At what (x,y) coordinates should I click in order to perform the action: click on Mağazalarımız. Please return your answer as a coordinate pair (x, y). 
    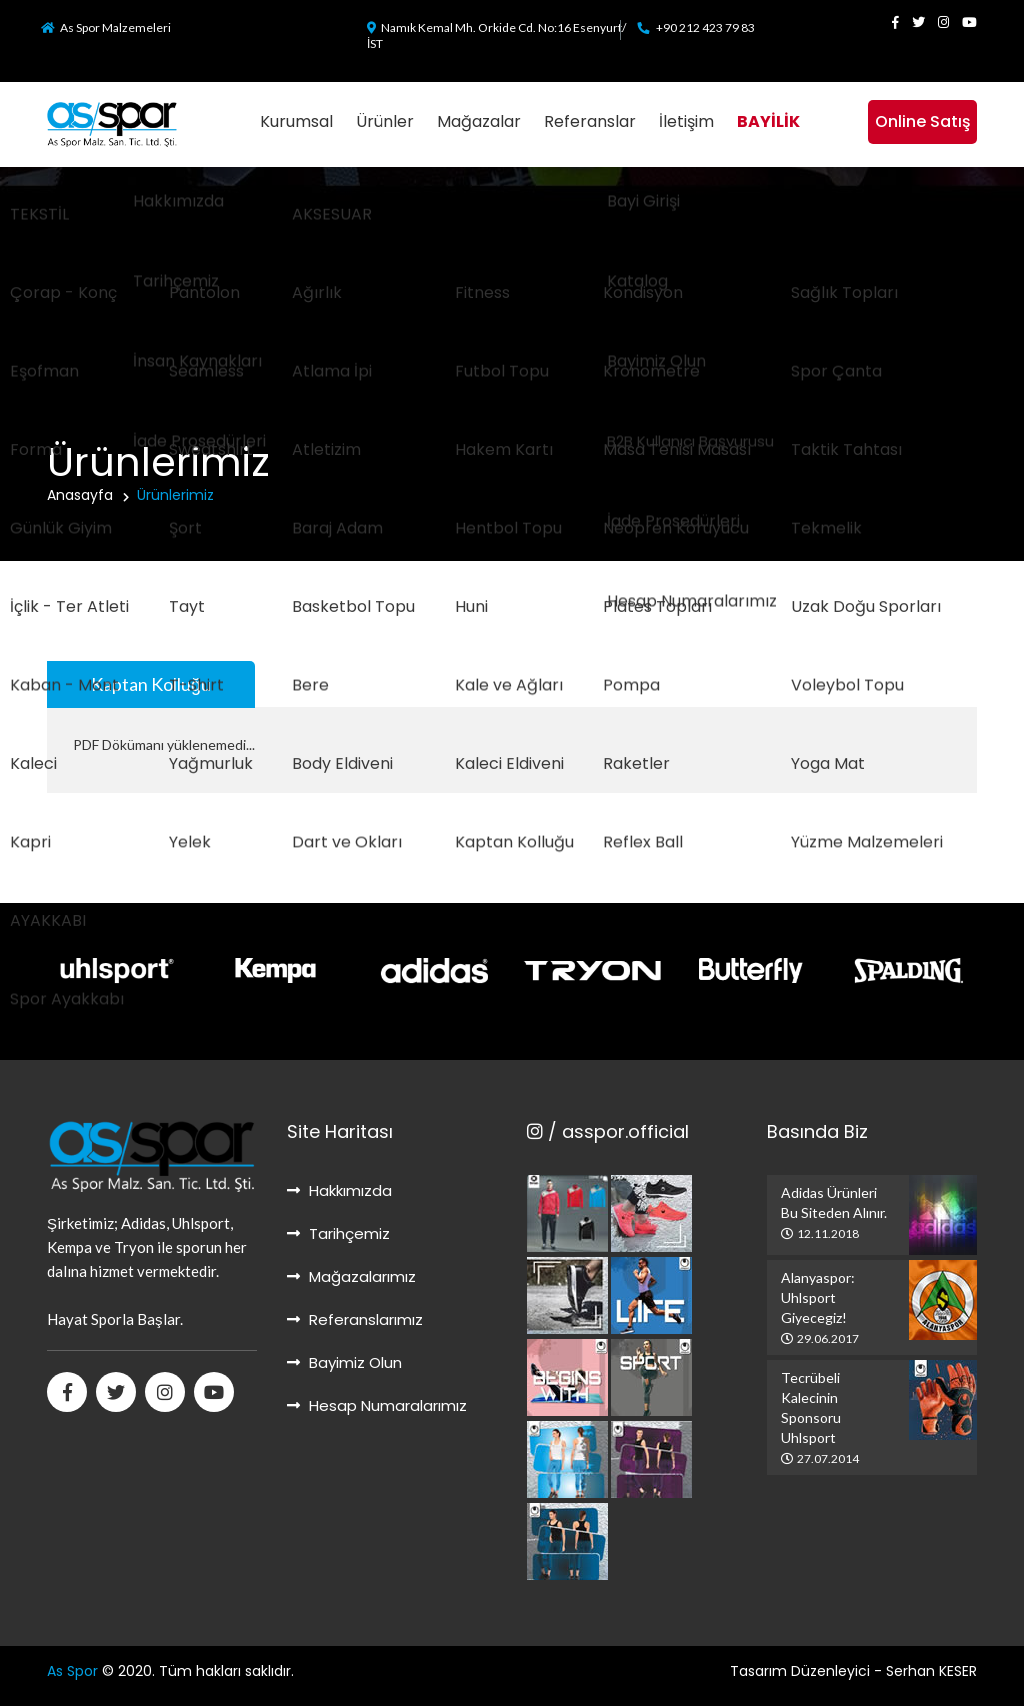
    Looking at the image, I should click on (351, 1276).